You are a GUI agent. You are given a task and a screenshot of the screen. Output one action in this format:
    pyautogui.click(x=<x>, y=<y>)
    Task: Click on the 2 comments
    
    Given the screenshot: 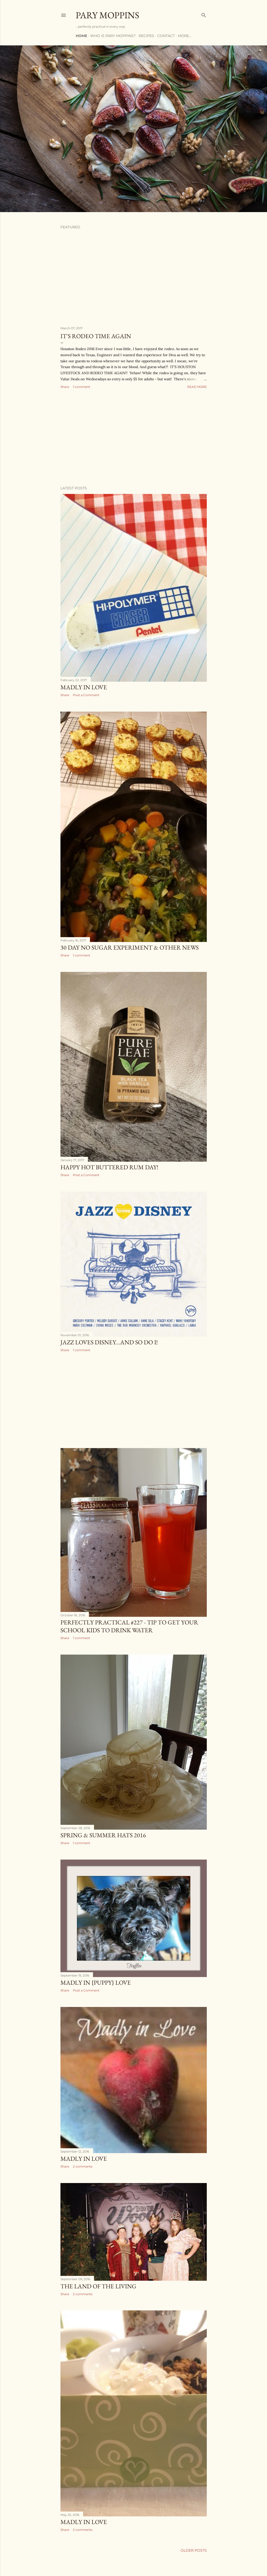 What is the action you would take?
    pyautogui.click(x=82, y=2166)
    